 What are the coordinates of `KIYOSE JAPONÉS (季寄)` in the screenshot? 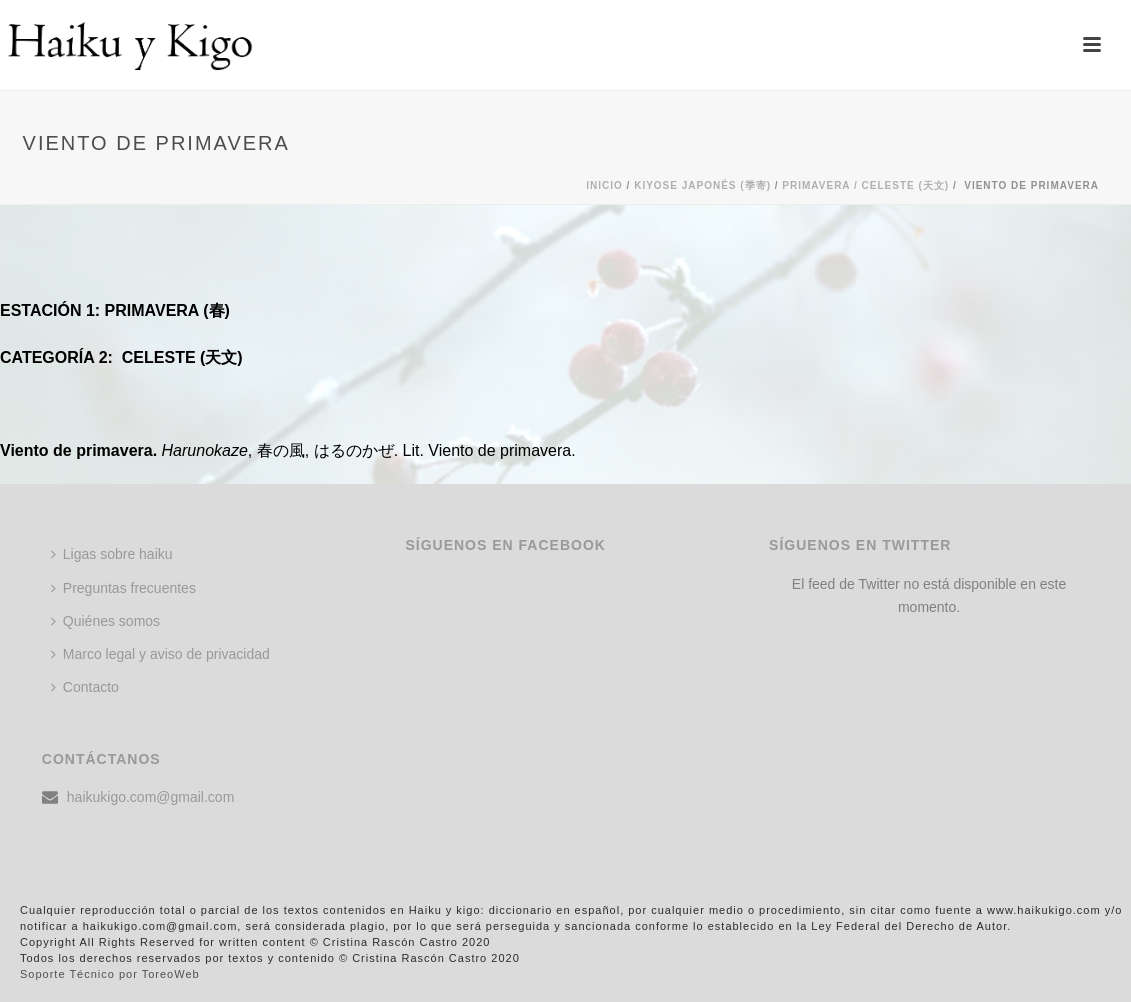 It's located at (702, 185).